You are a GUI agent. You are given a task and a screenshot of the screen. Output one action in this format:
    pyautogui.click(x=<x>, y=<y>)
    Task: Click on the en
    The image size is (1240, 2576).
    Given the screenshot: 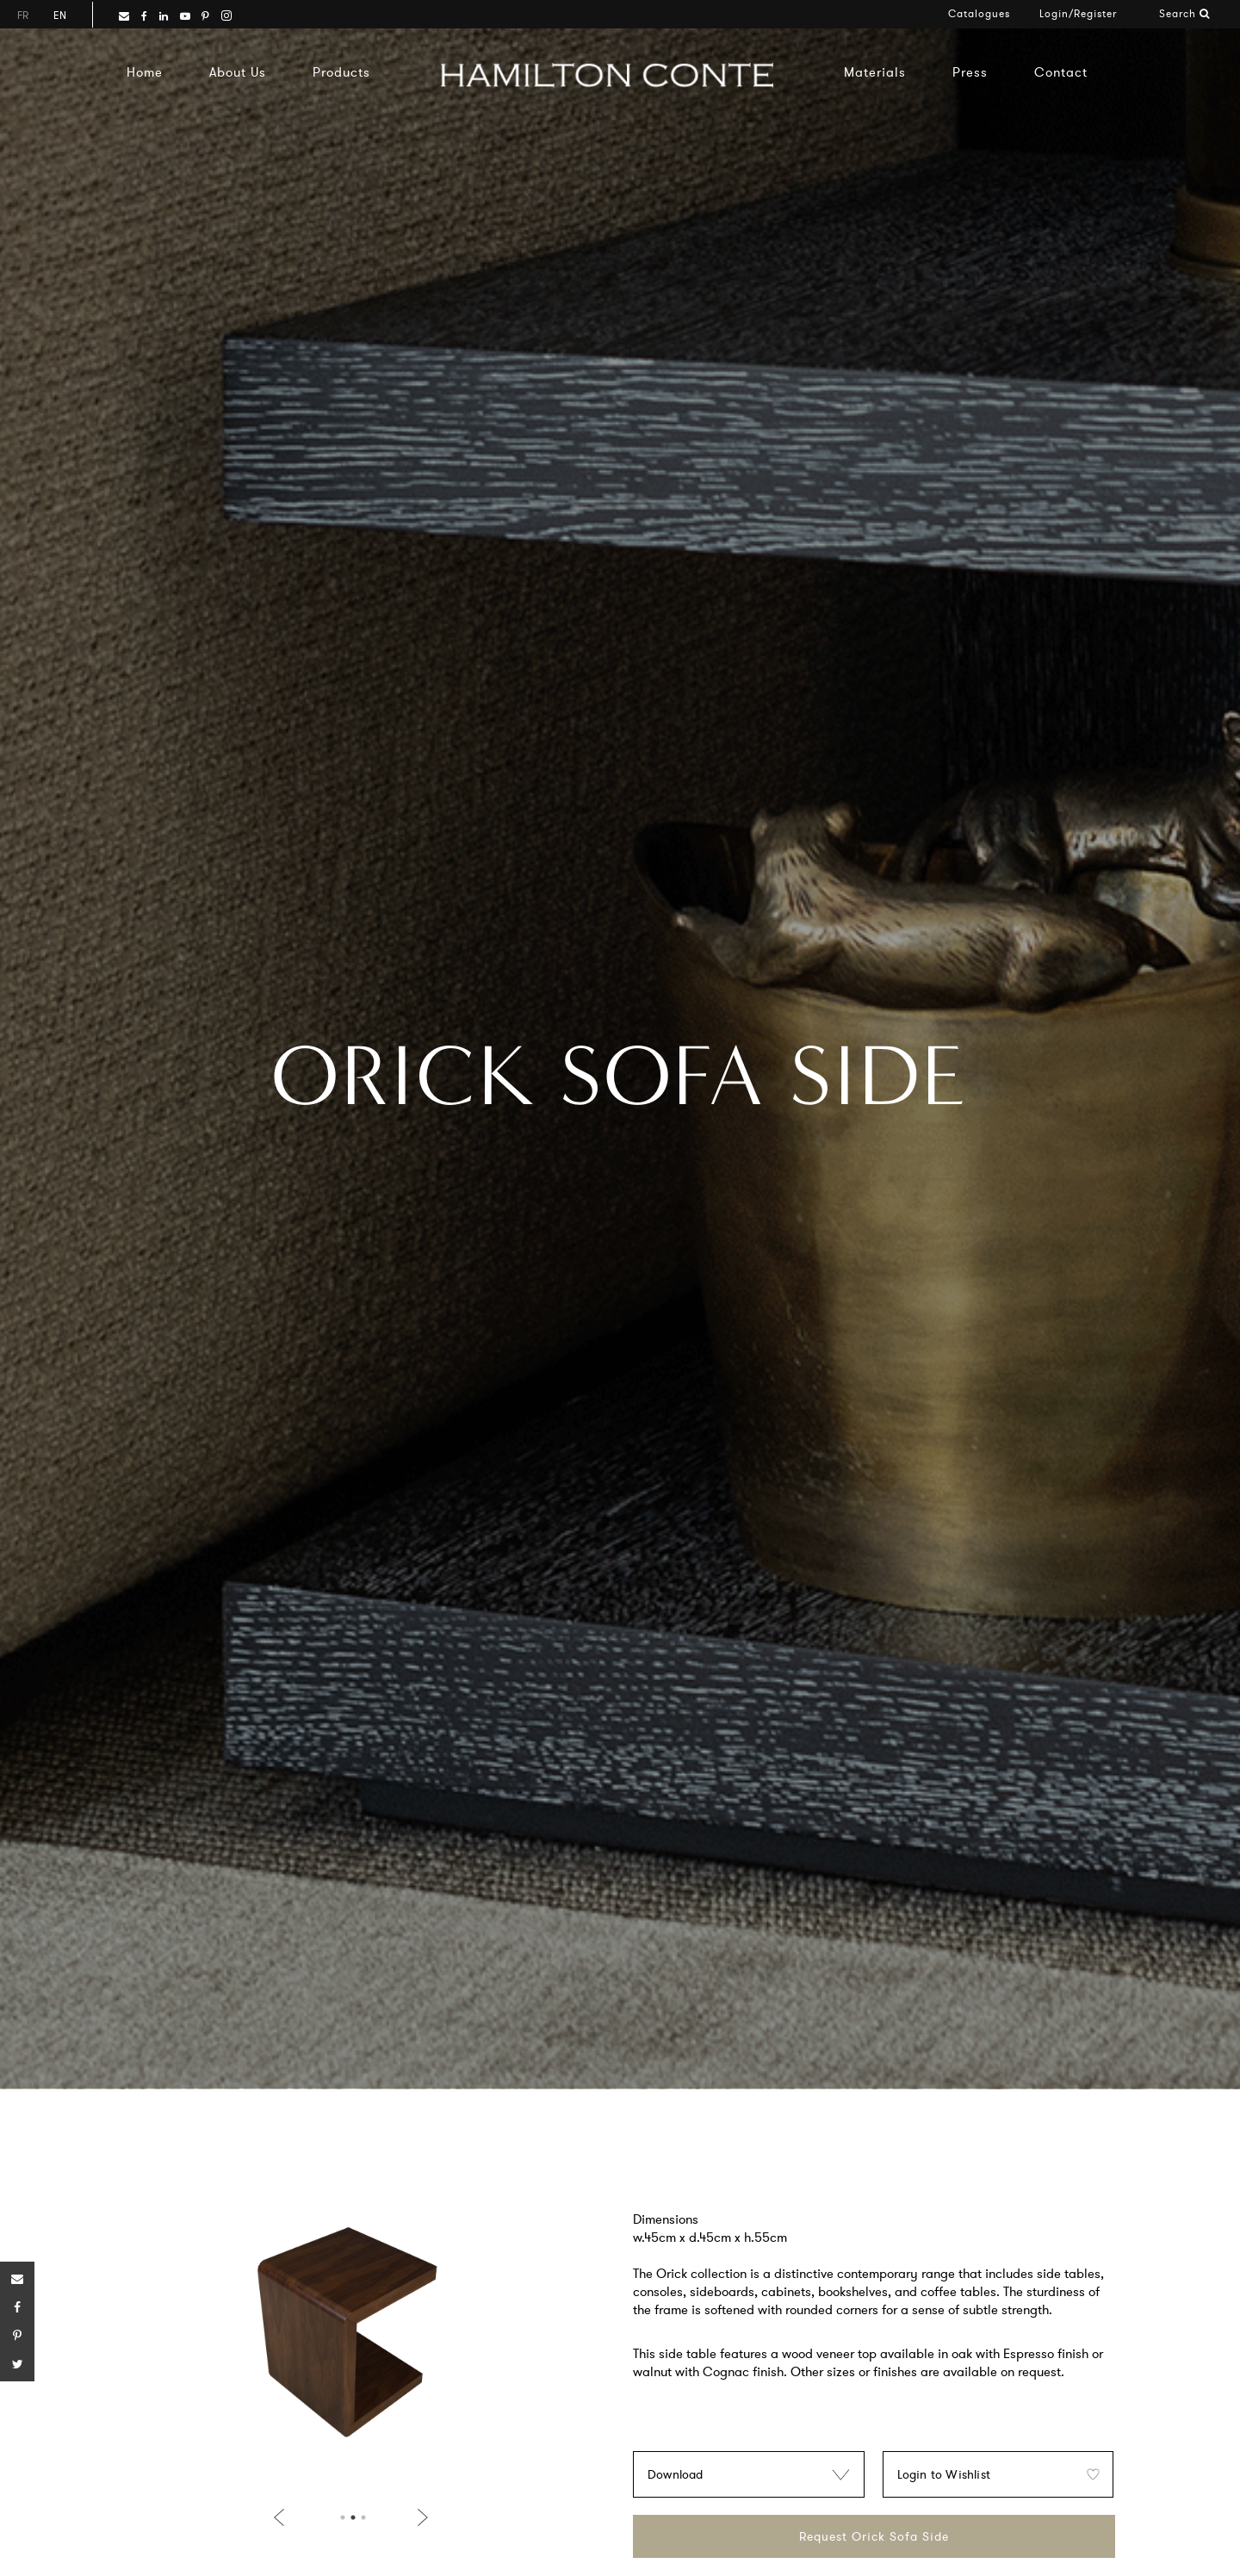 What is the action you would take?
    pyautogui.click(x=59, y=15)
    